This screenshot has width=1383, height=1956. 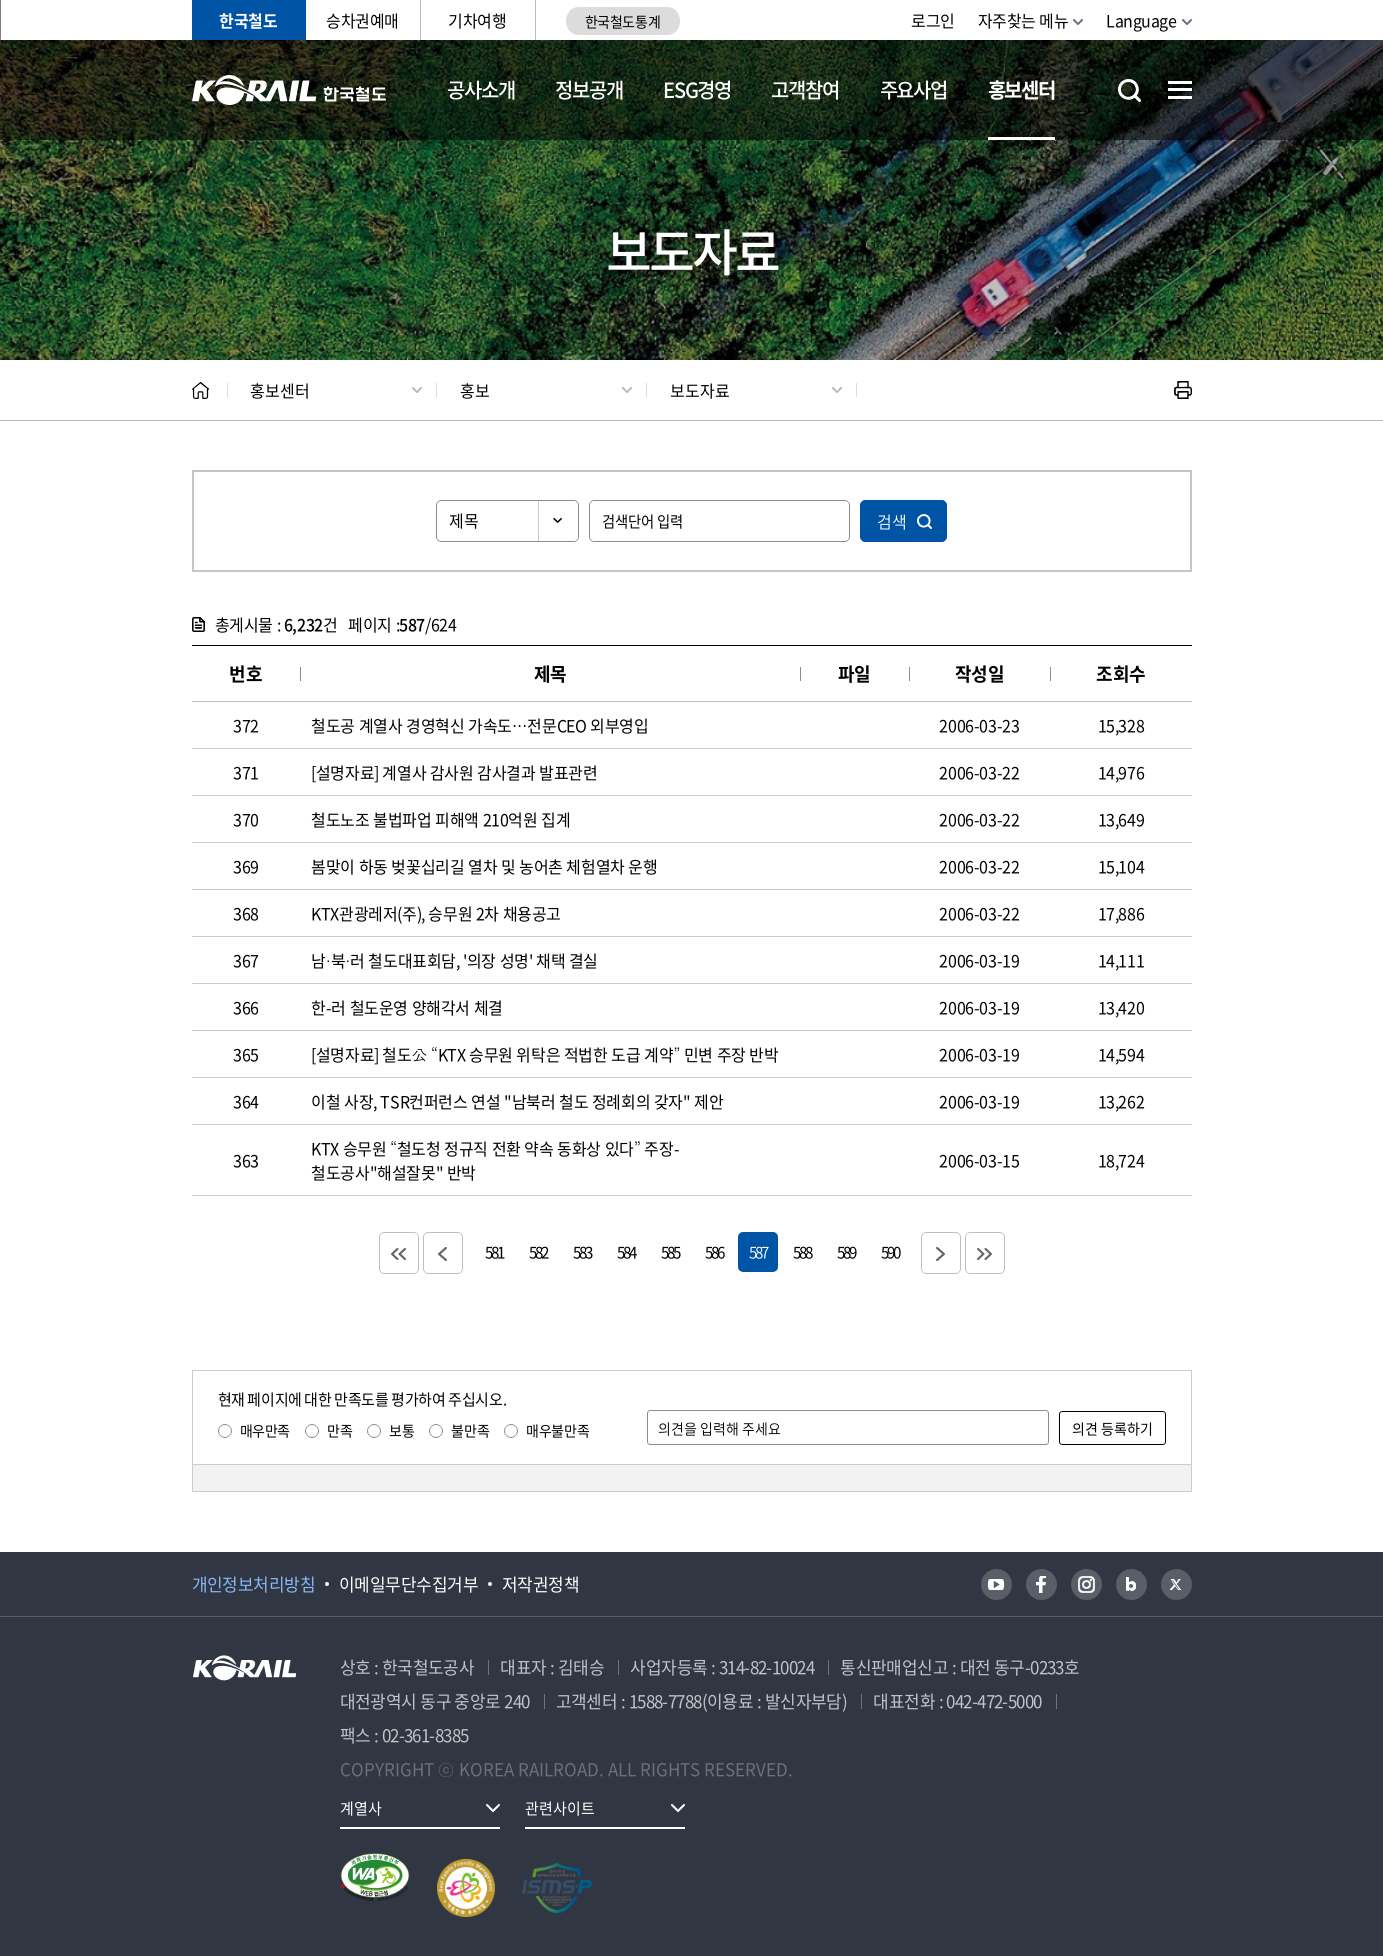 I want to click on 승차권예매, so click(x=362, y=20).